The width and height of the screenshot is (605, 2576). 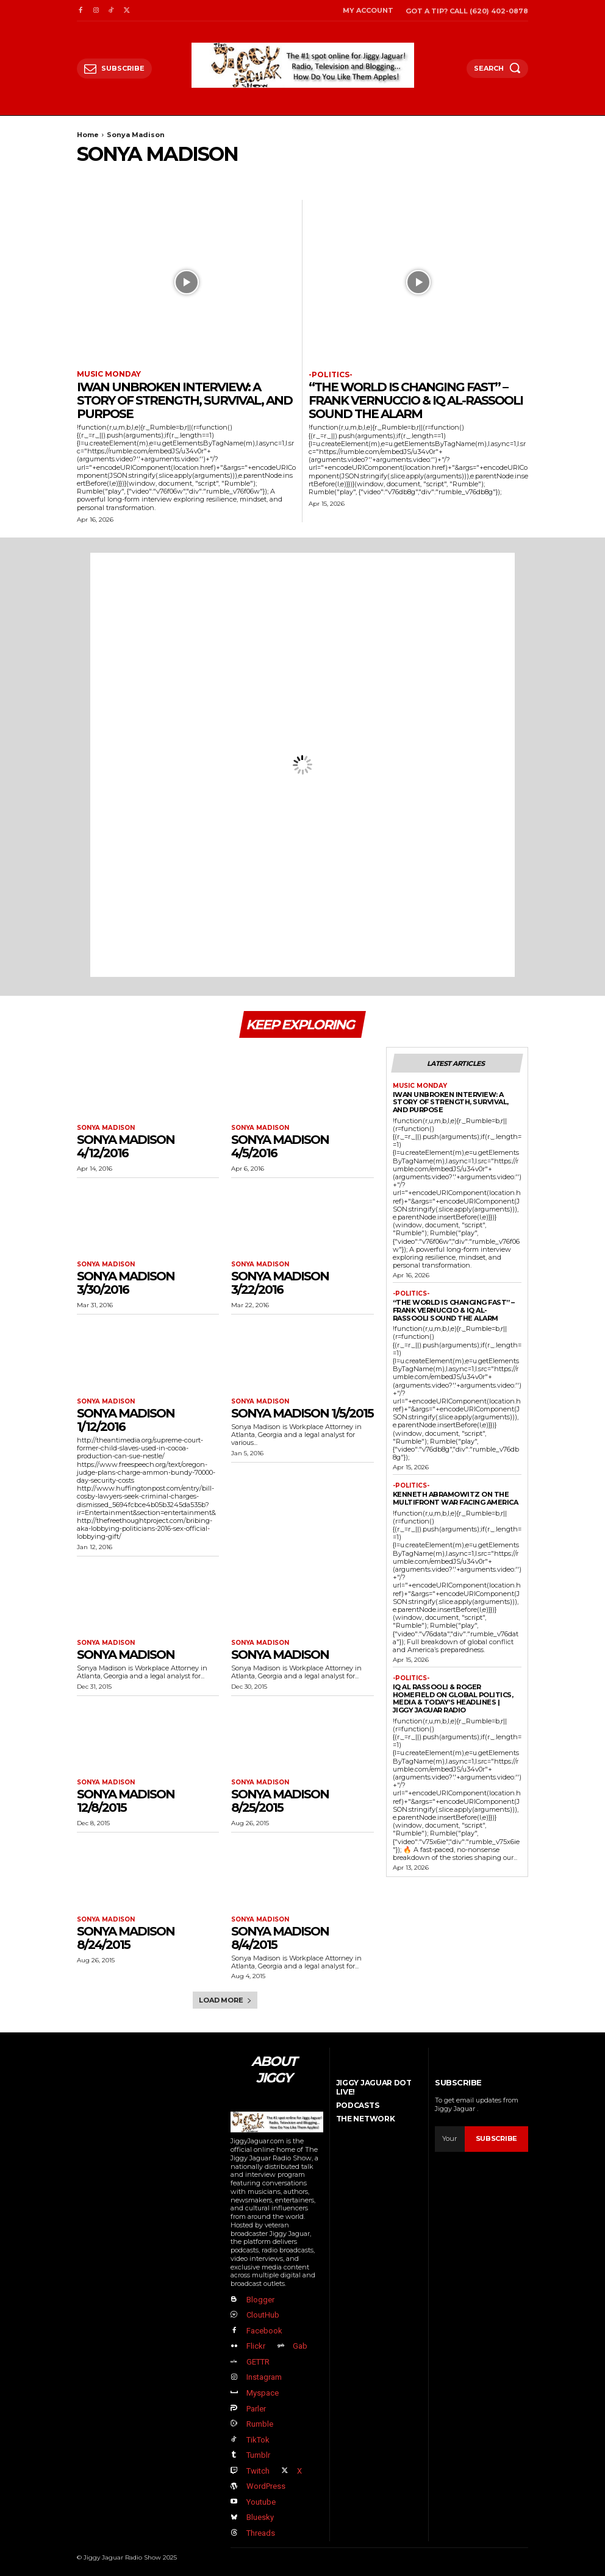 What do you see at coordinates (260, 2299) in the screenshot?
I see `Blogger` at bounding box center [260, 2299].